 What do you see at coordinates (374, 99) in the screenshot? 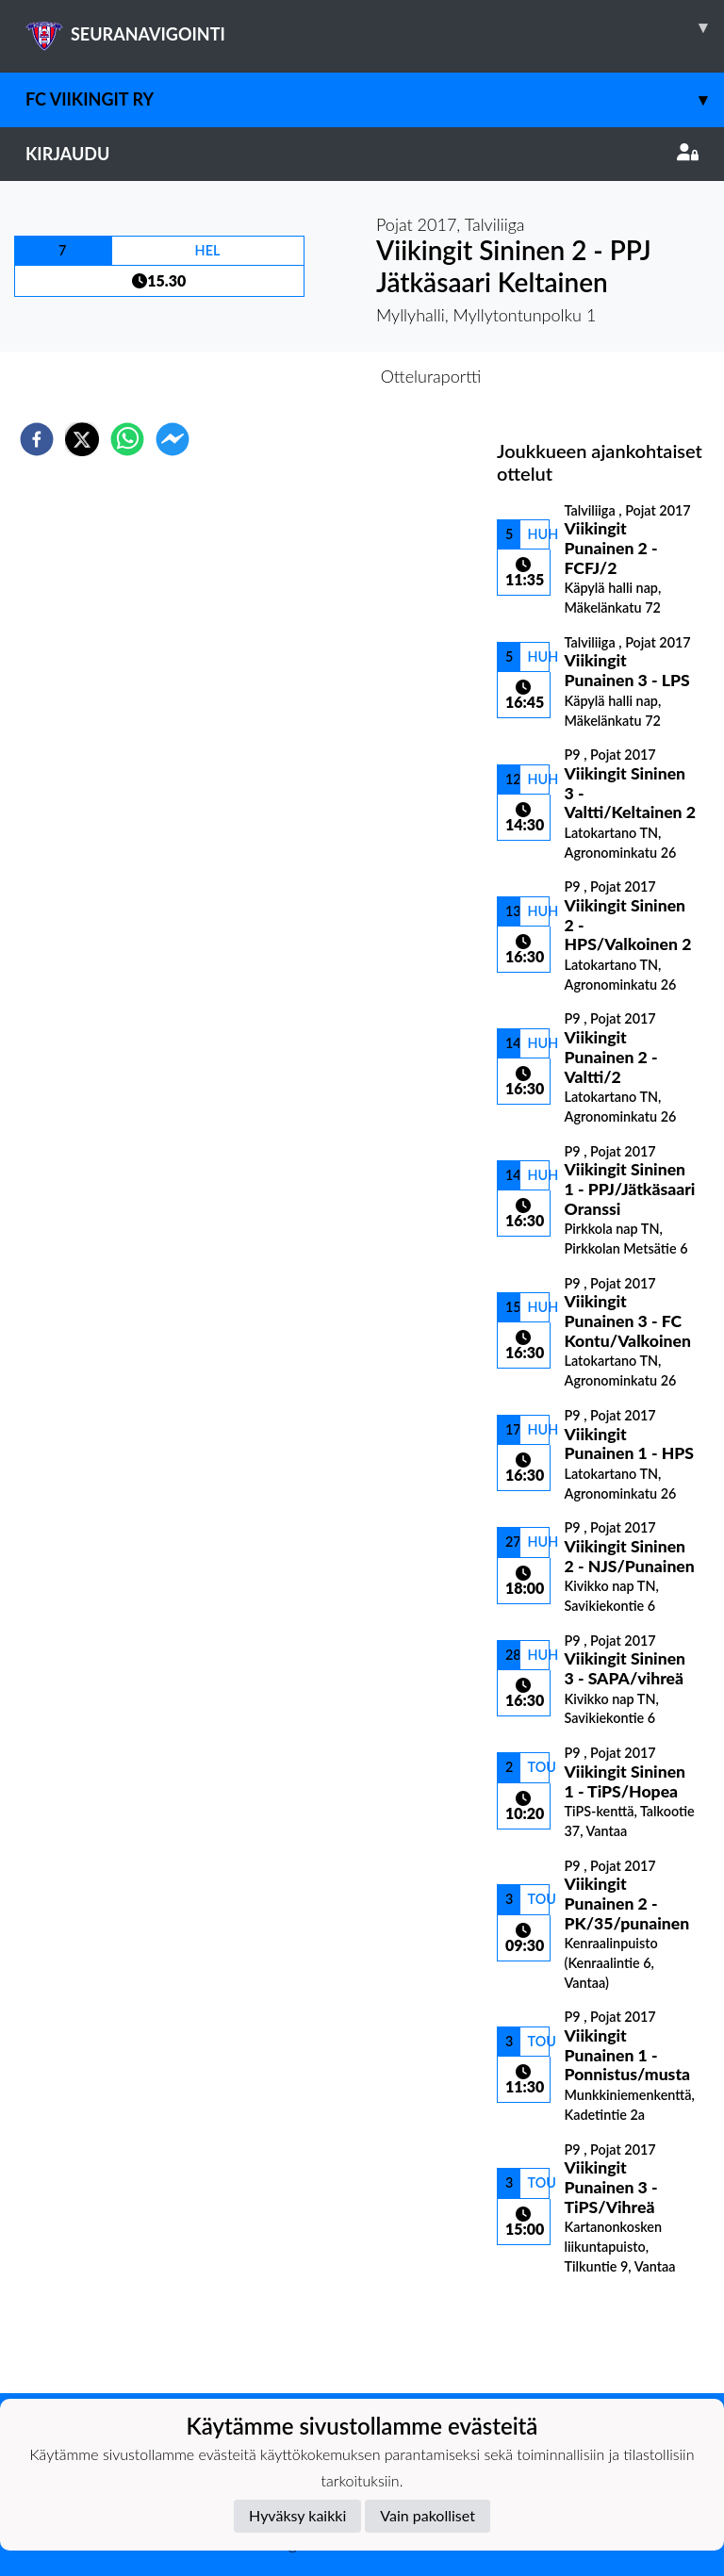
I see `FC Viikingit ry` at bounding box center [374, 99].